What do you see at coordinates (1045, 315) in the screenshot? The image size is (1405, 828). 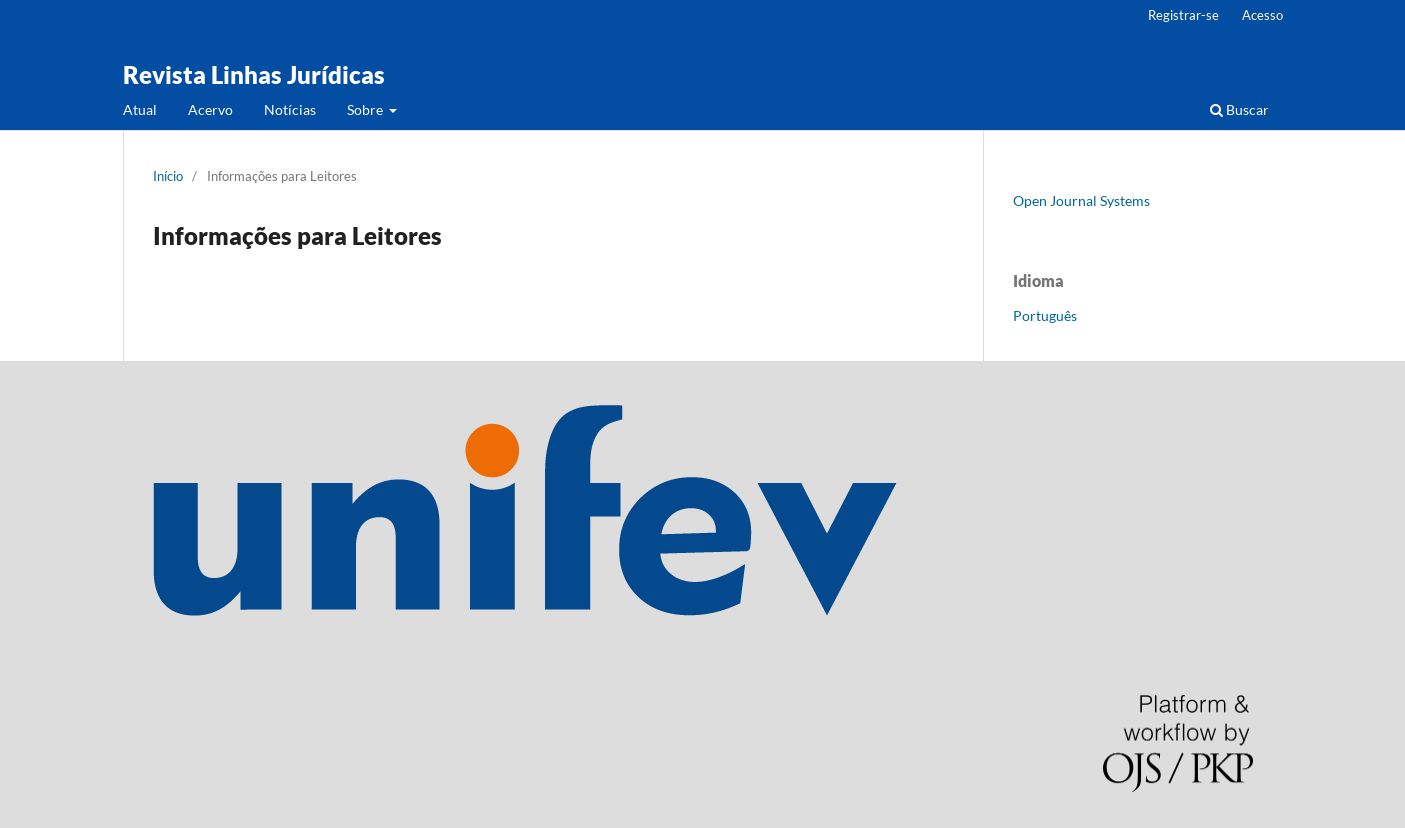 I see `Português` at bounding box center [1045, 315].